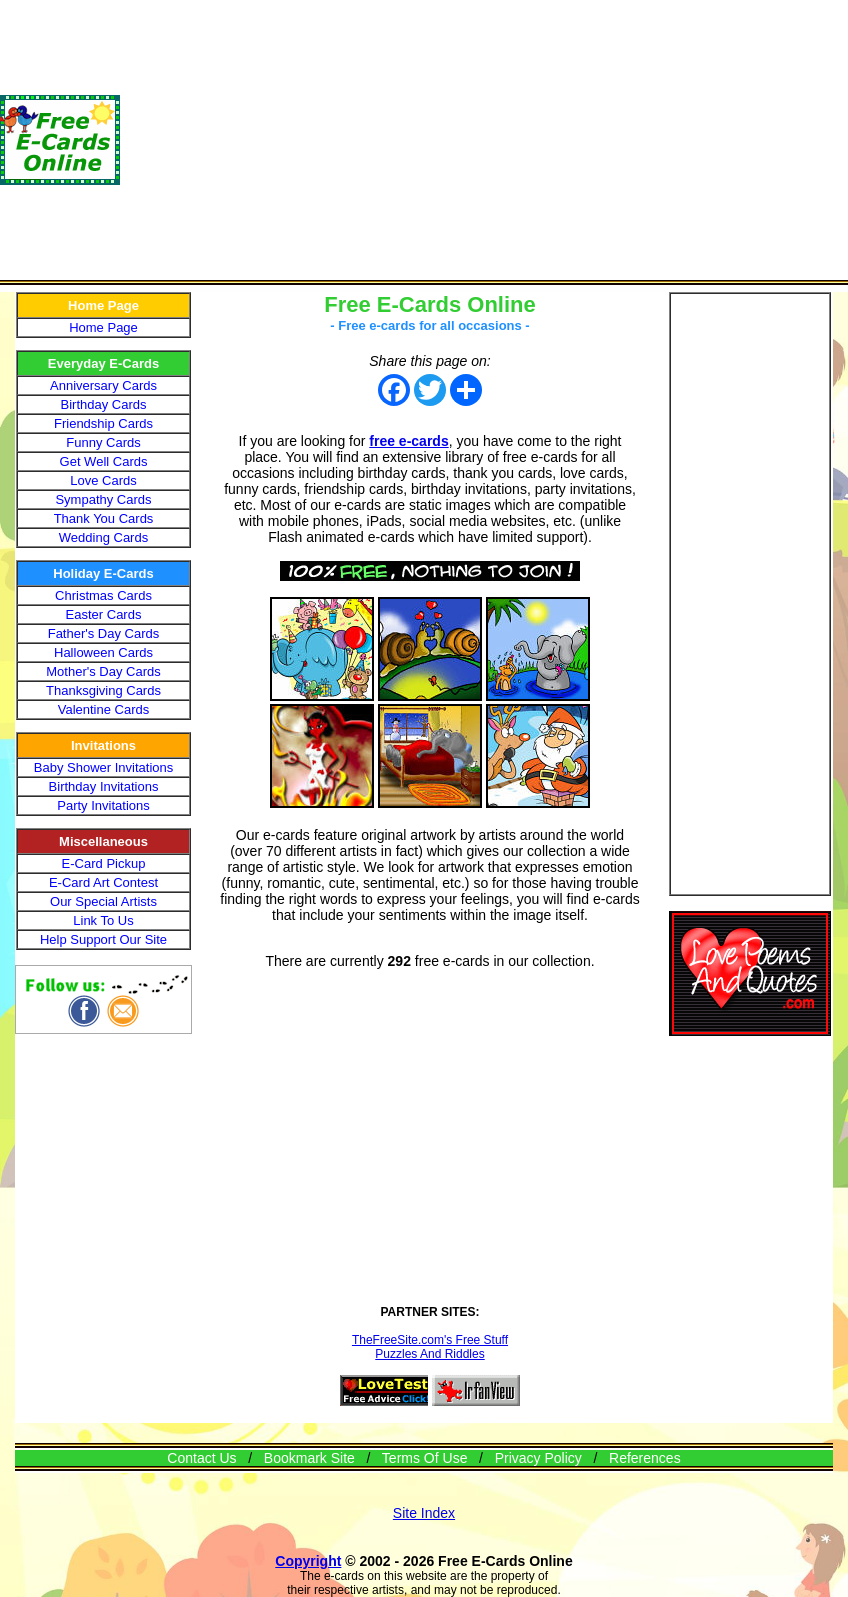 The image size is (848, 1597). What do you see at coordinates (484, 140) in the screenshot?
I see `[Advertisement]` at bounding box center [484, 140].